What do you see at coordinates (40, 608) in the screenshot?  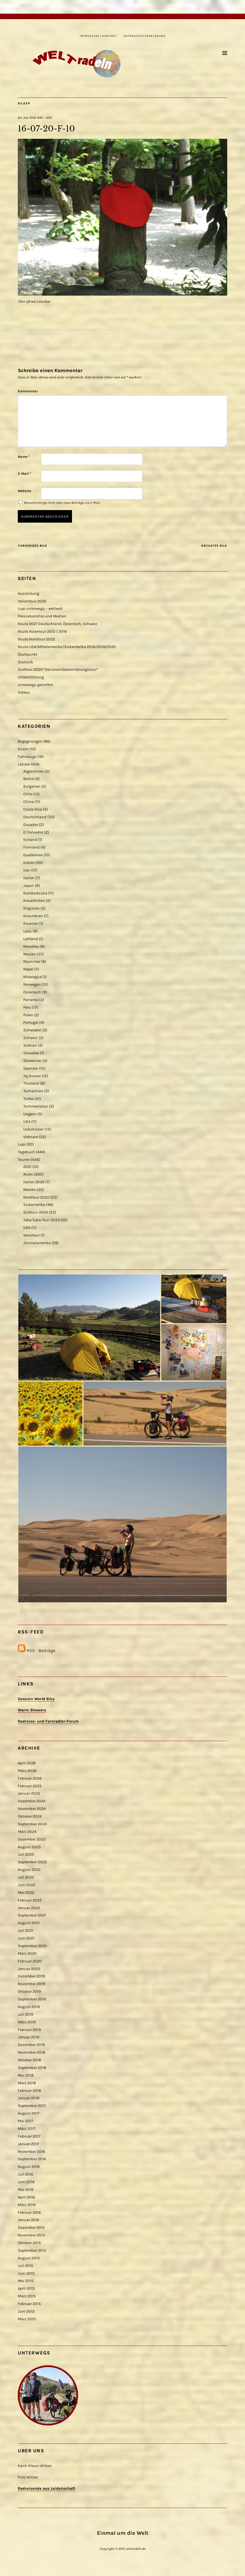 I see `Lupi unterwegs – weltweit` at bounding box center [40, 608].